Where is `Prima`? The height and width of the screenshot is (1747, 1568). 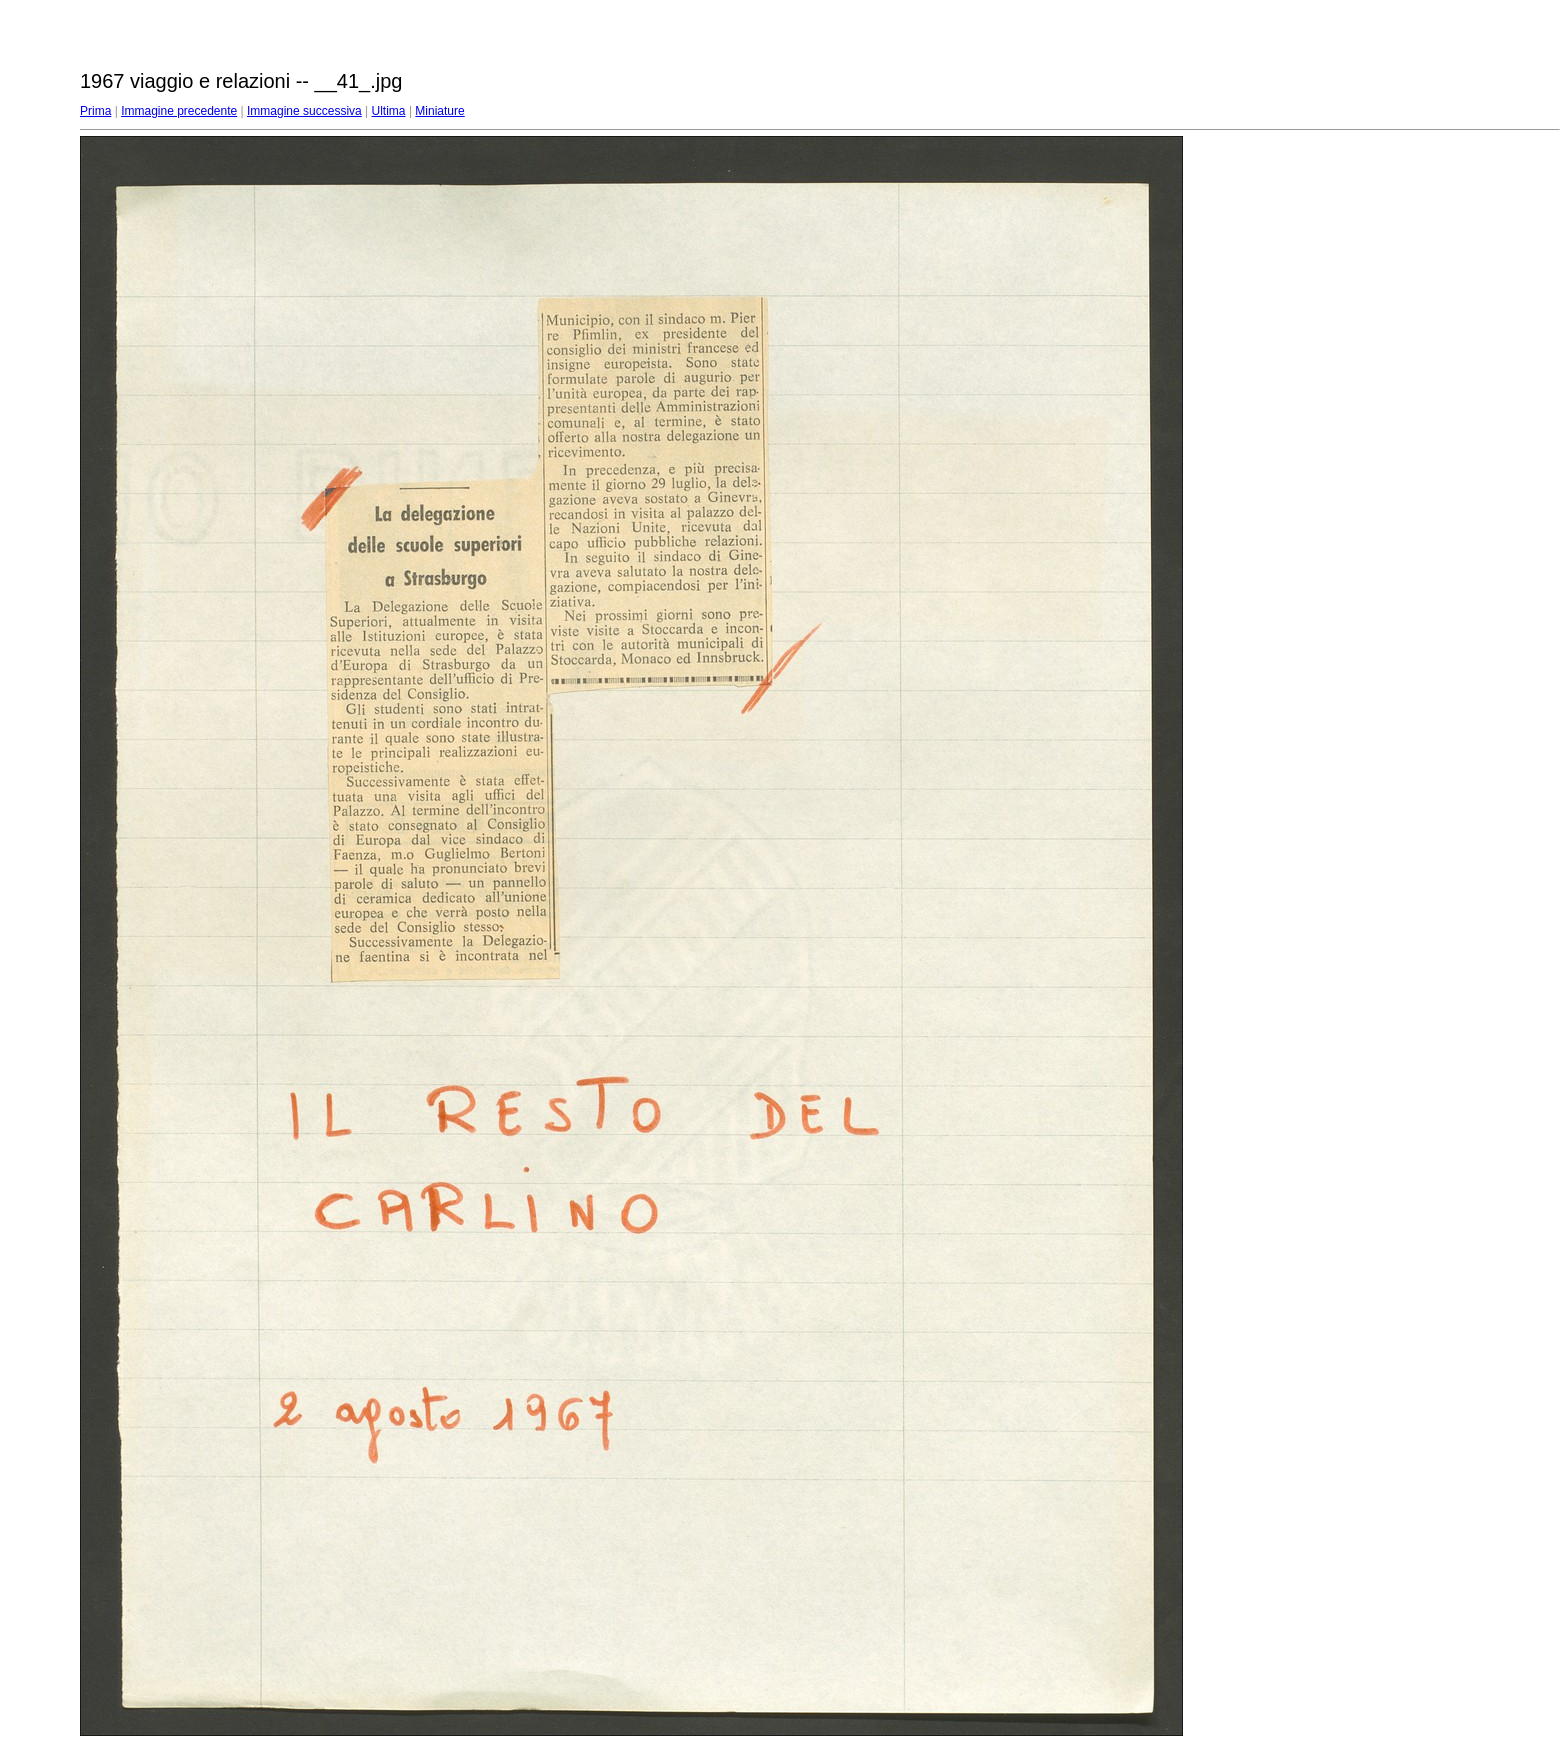 Prima is located at coordinates (95, 111).